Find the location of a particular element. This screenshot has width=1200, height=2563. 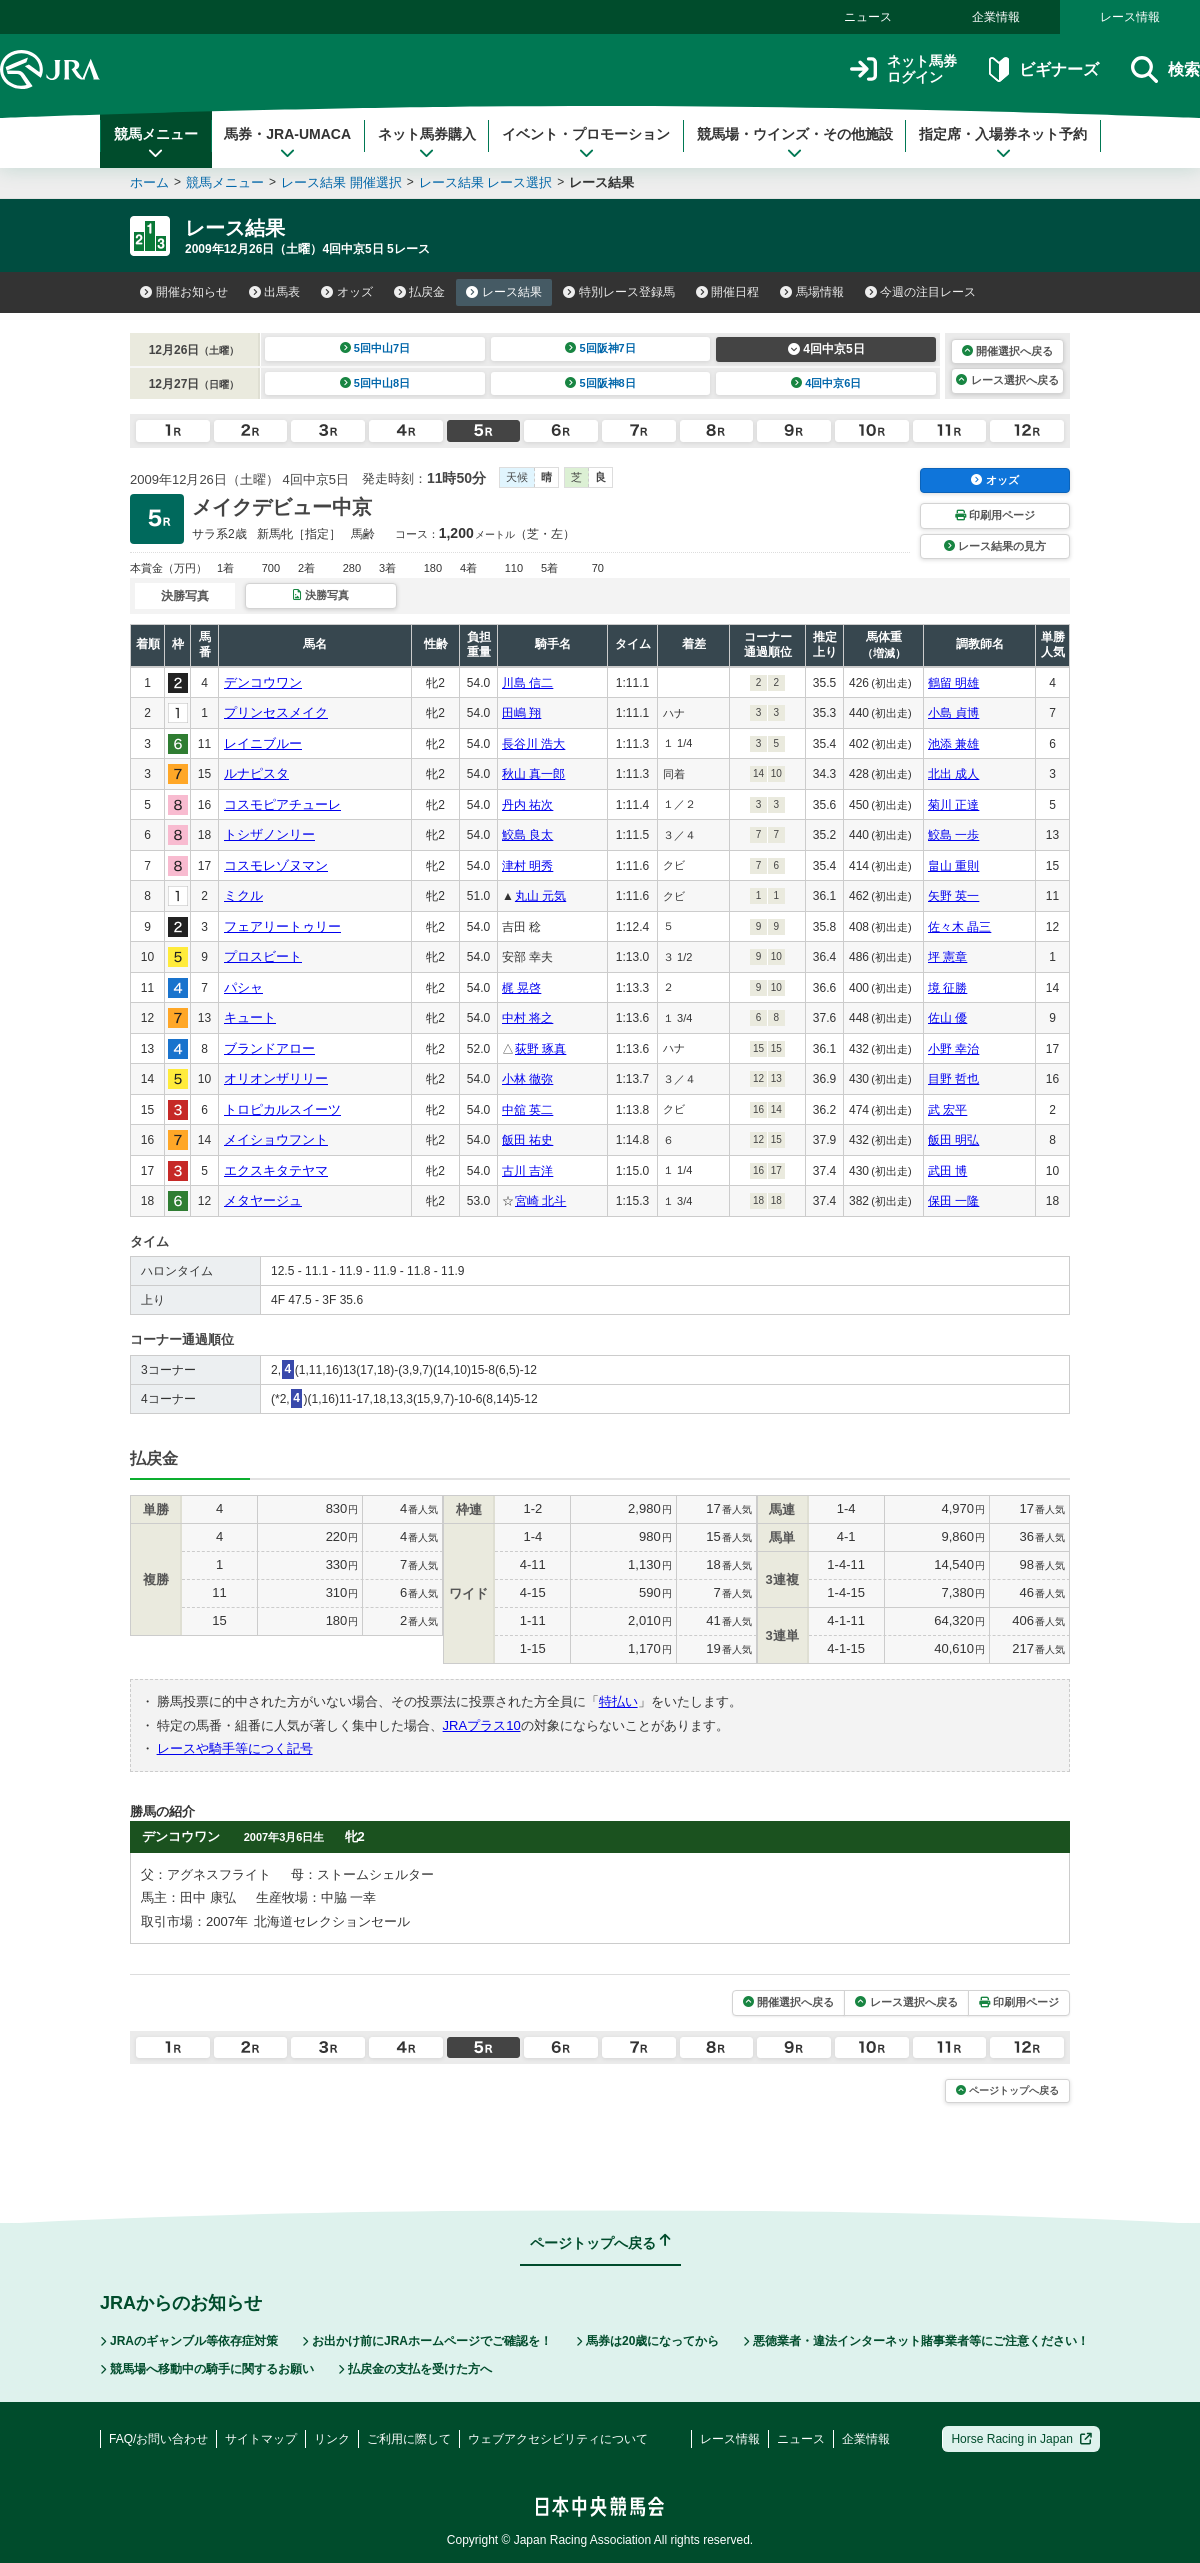

畠山 重則 is located at coordinates (953, 866).